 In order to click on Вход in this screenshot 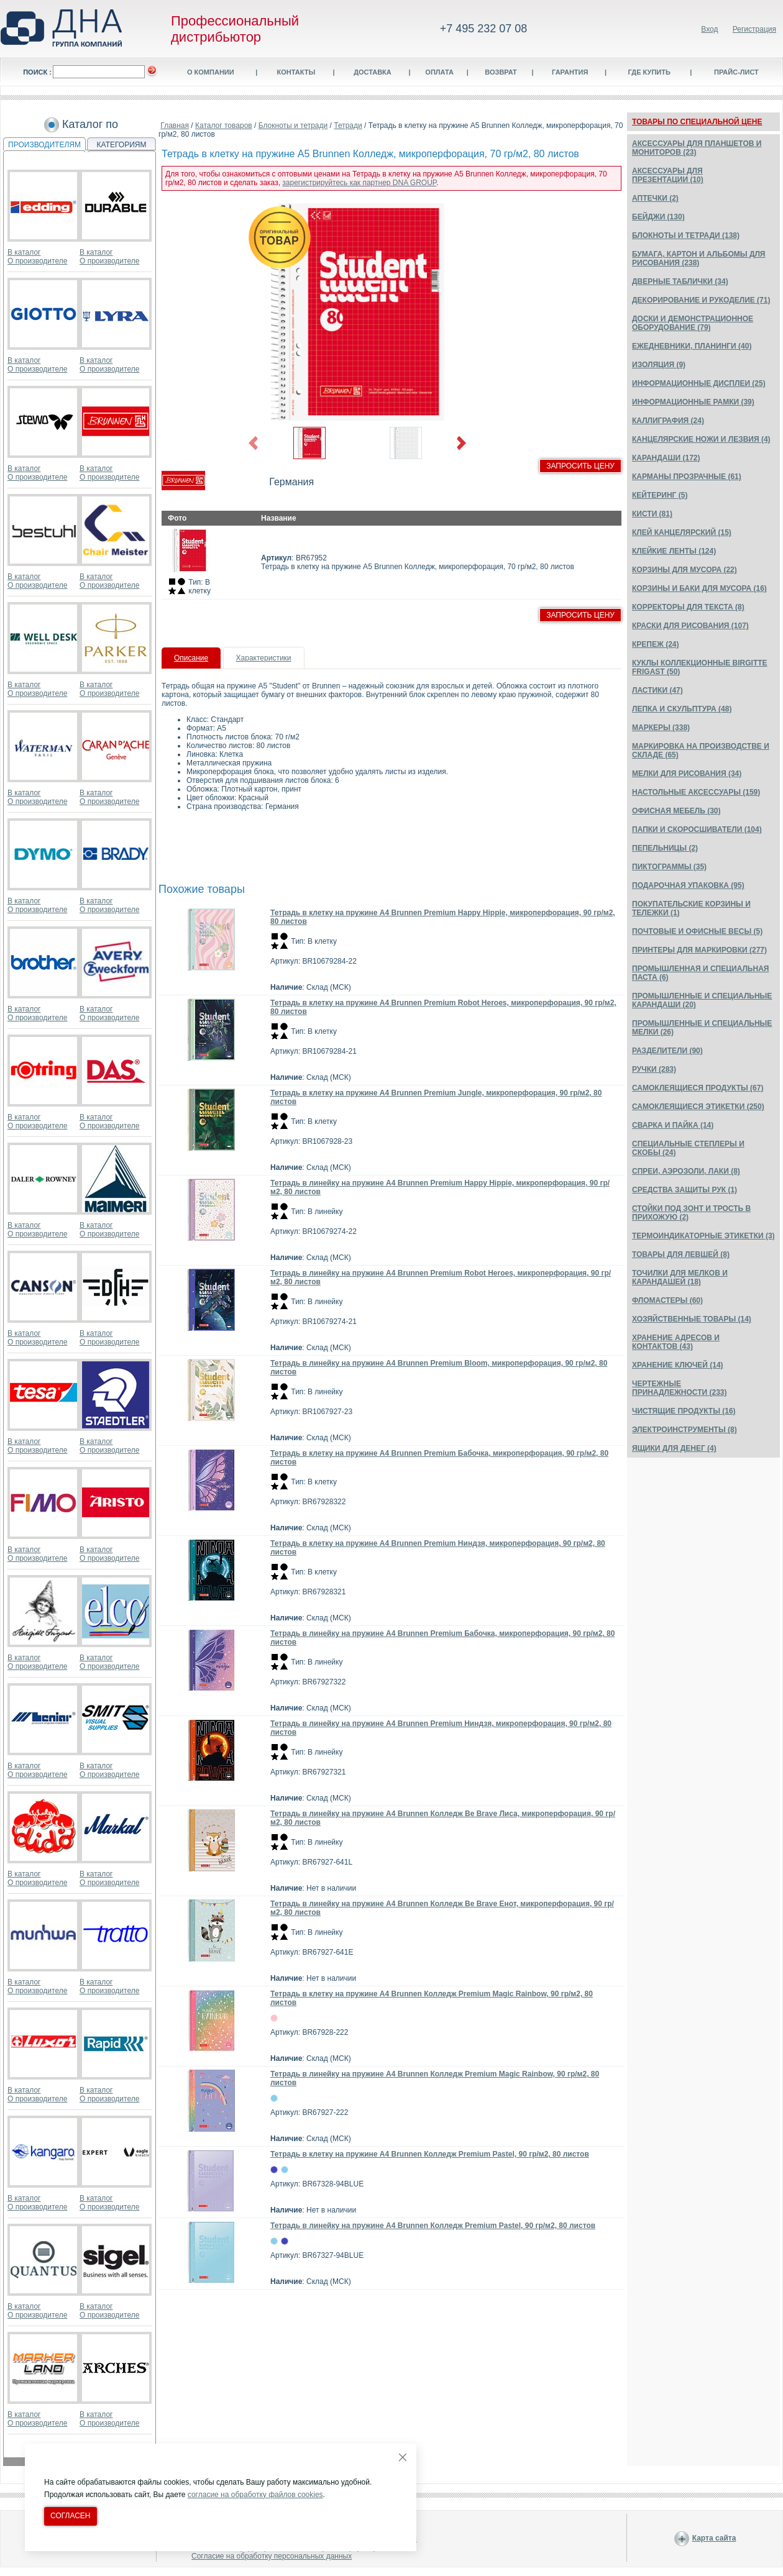, I will do `click(709, 29)`.